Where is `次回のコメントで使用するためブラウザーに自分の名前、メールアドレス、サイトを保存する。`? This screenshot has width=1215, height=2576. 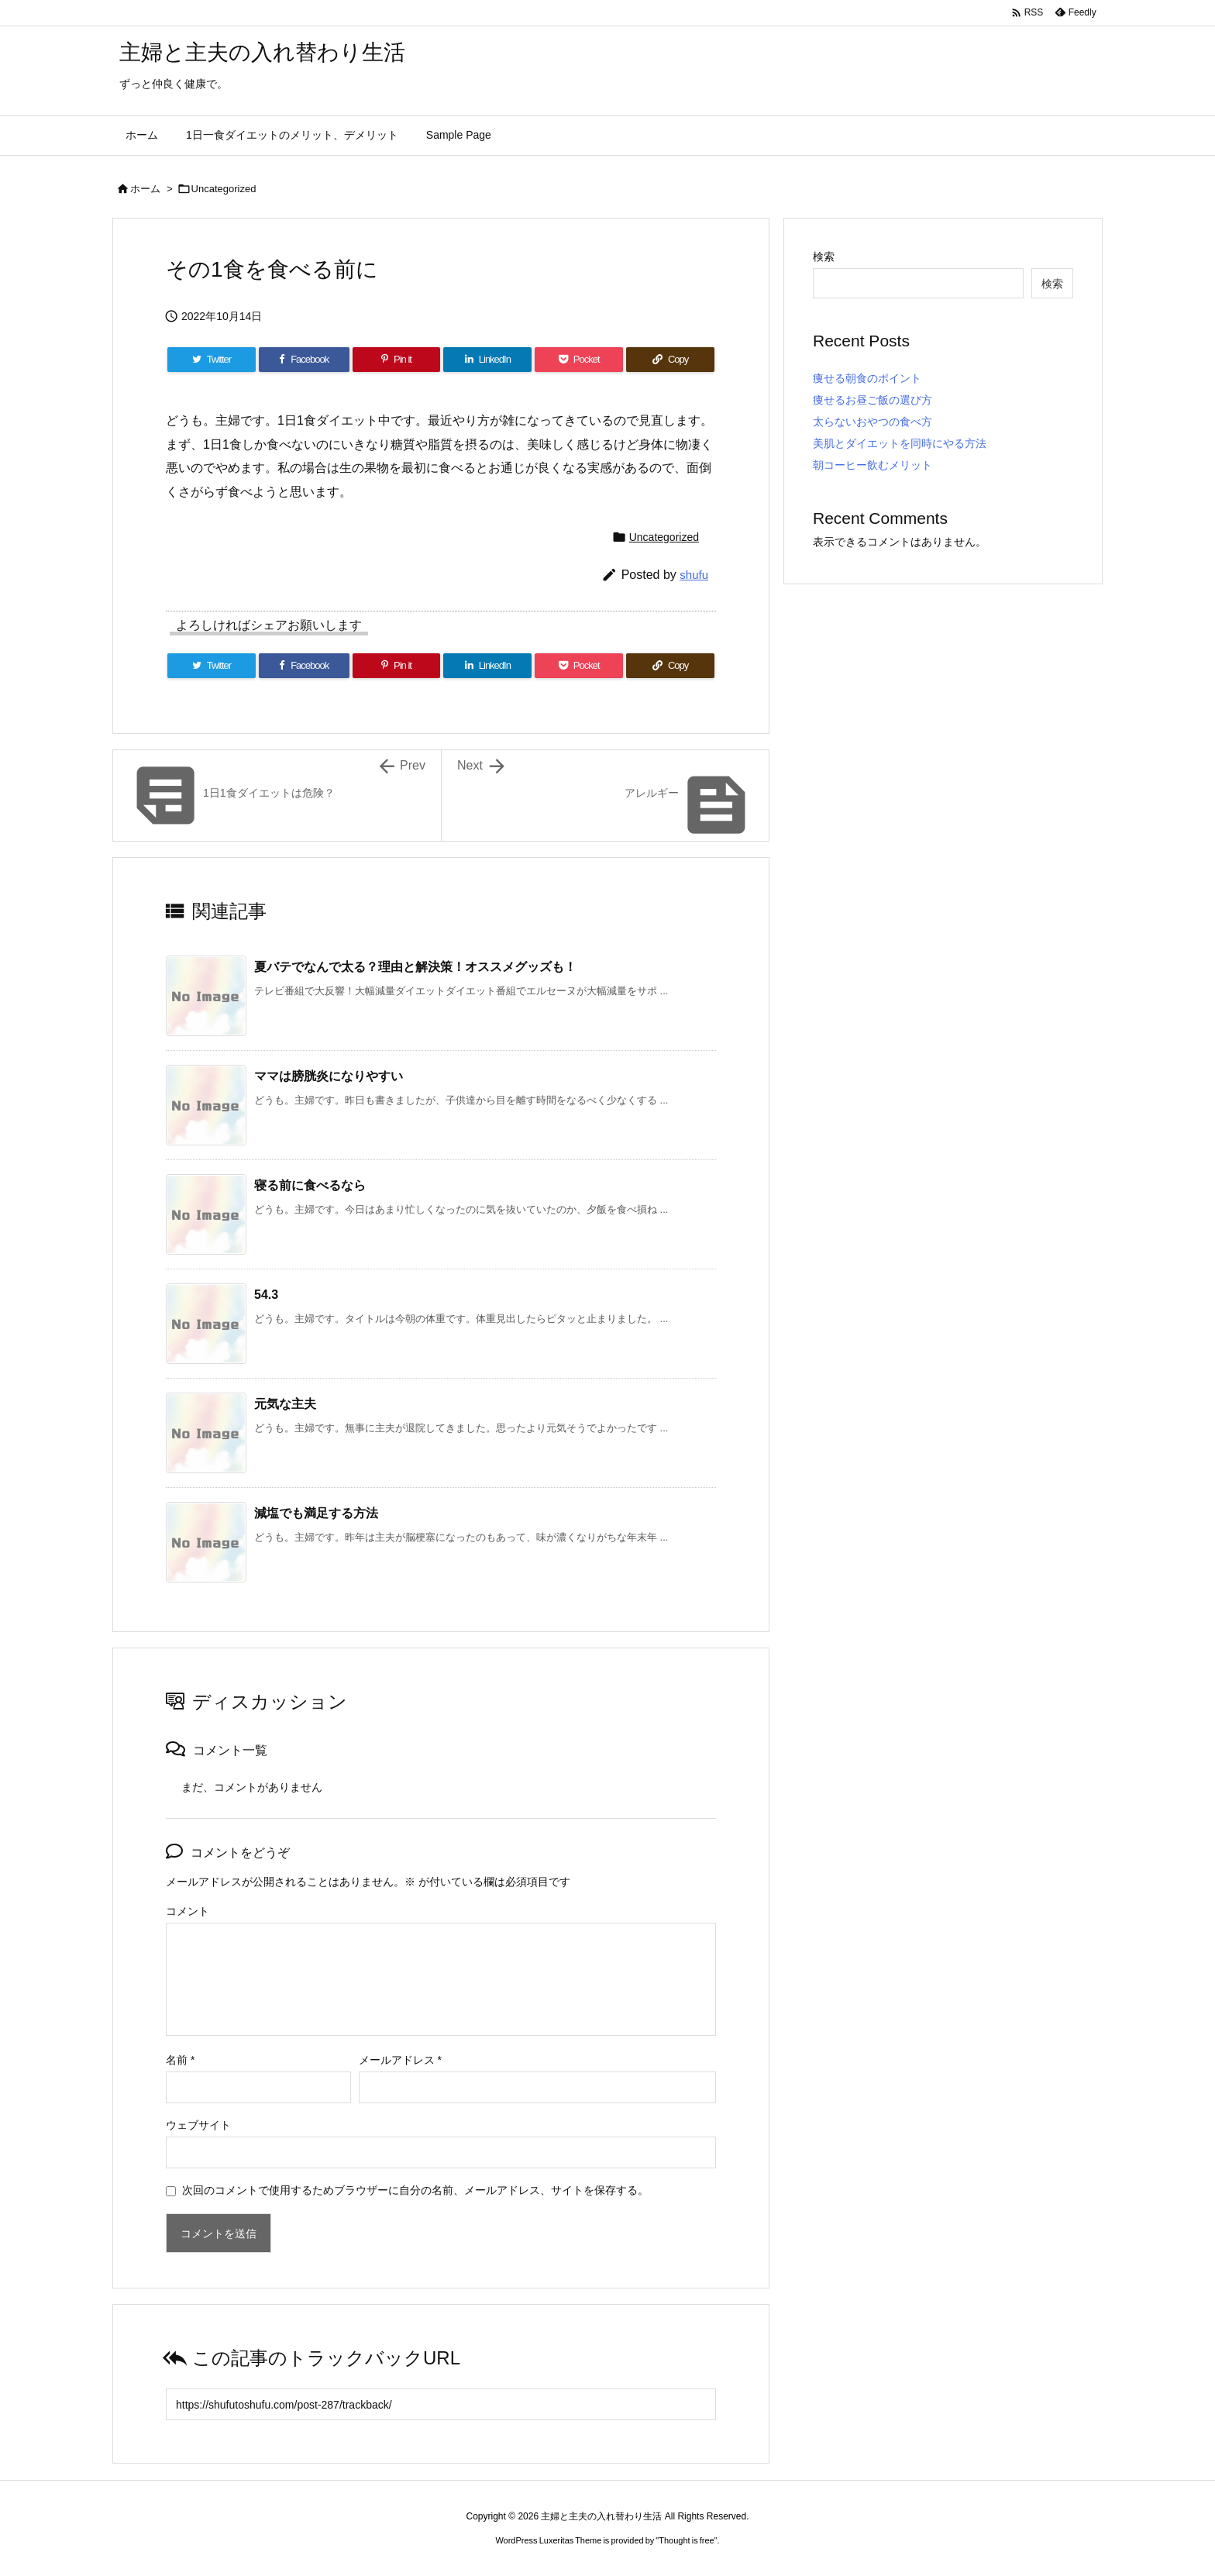 次回のコメントで使用するためブラウザーに自分の名前、メールアドレス、サイトを保存する。 is located at coordinates (415, 2190).